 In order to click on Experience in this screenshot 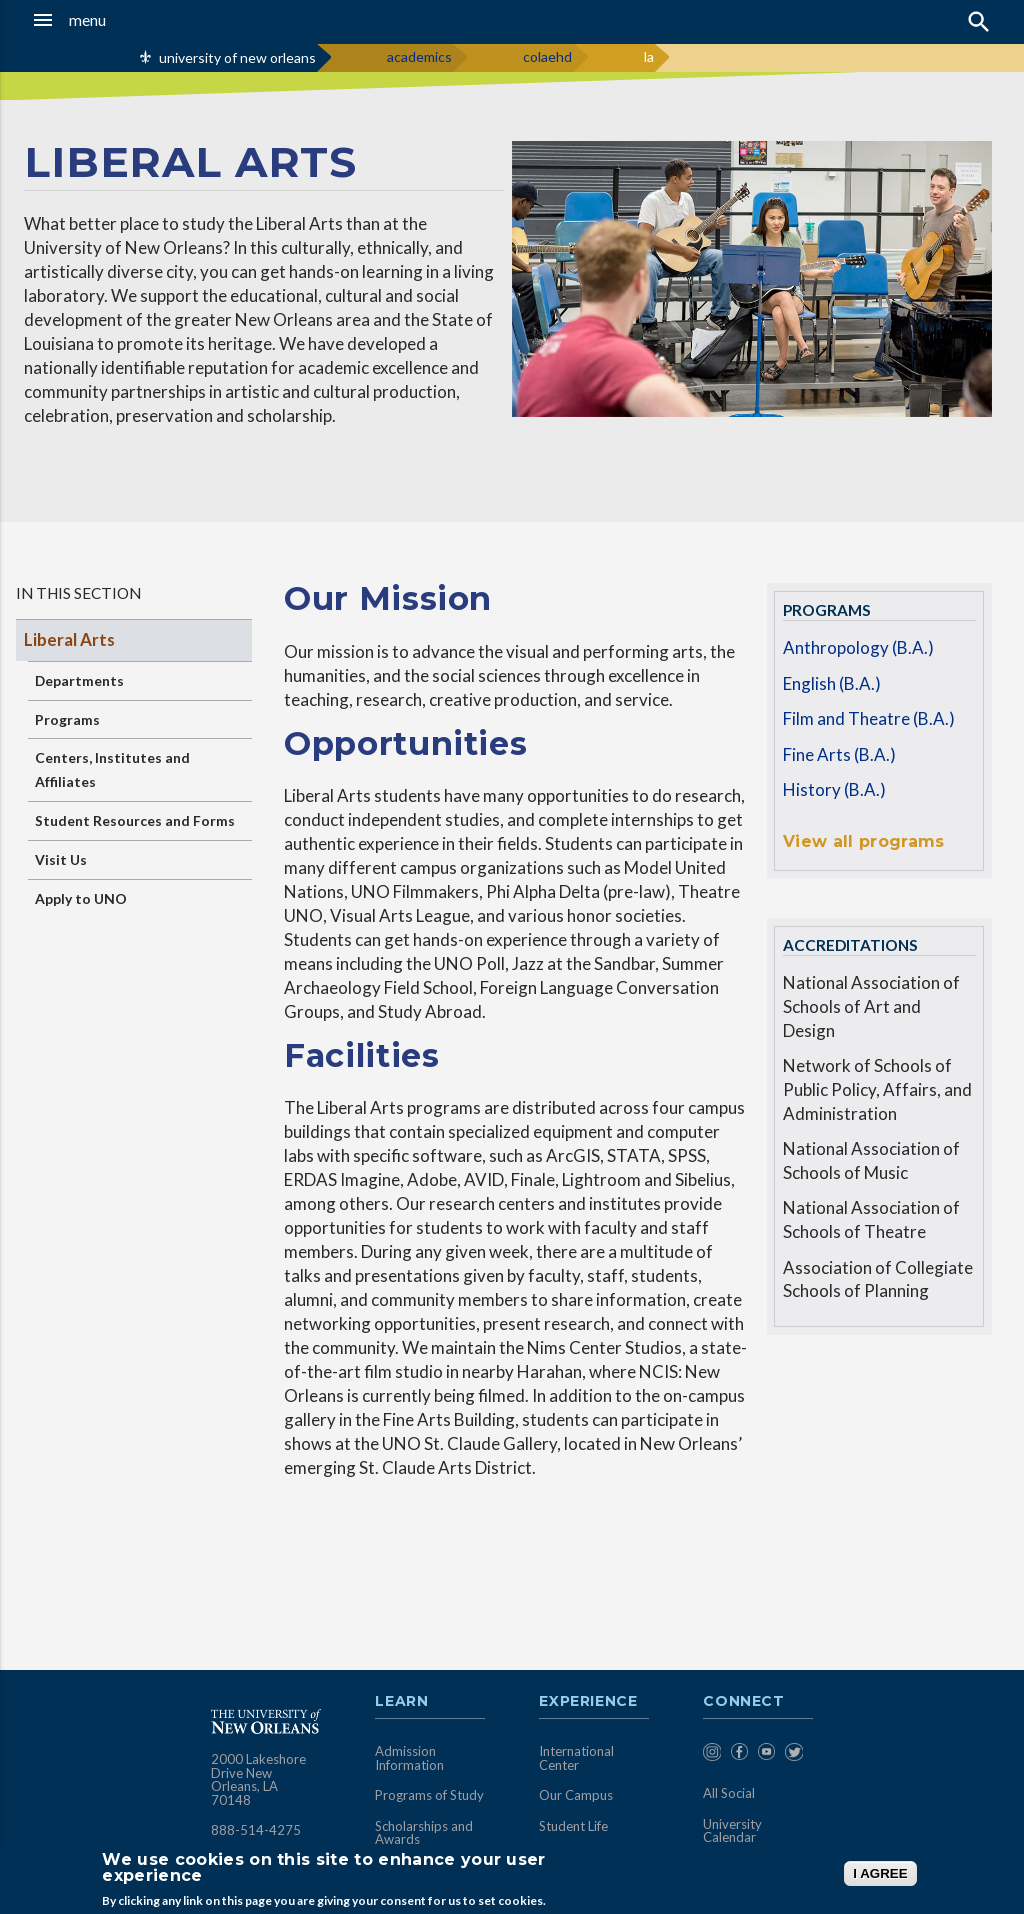, I will do `click(588, 1702)`.